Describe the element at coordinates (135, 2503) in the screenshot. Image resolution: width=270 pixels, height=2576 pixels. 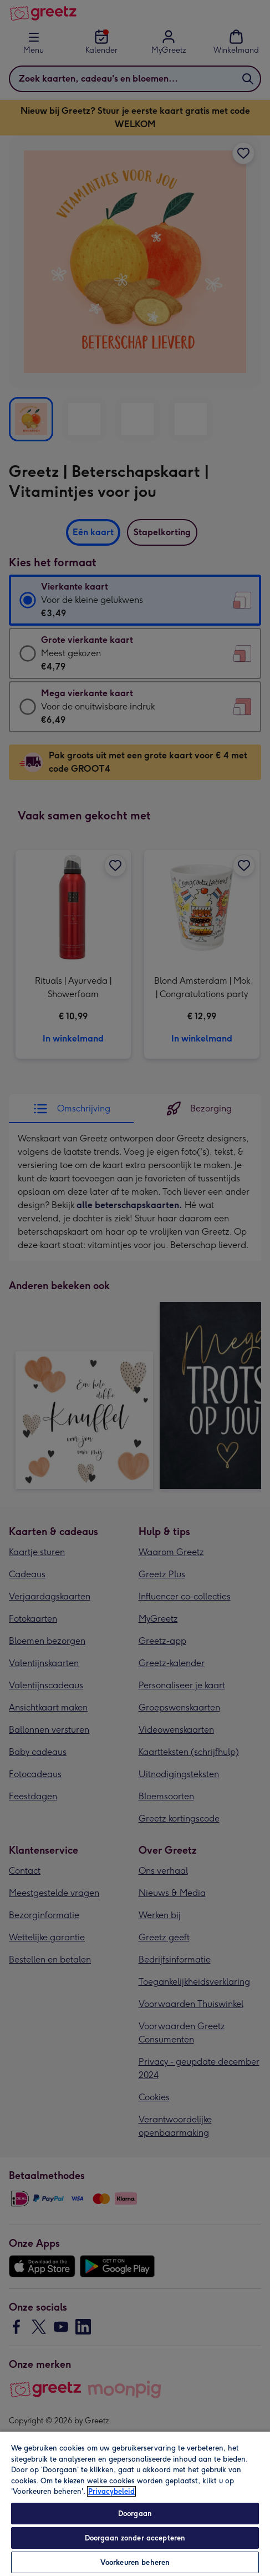
I see `[region]` at that location.